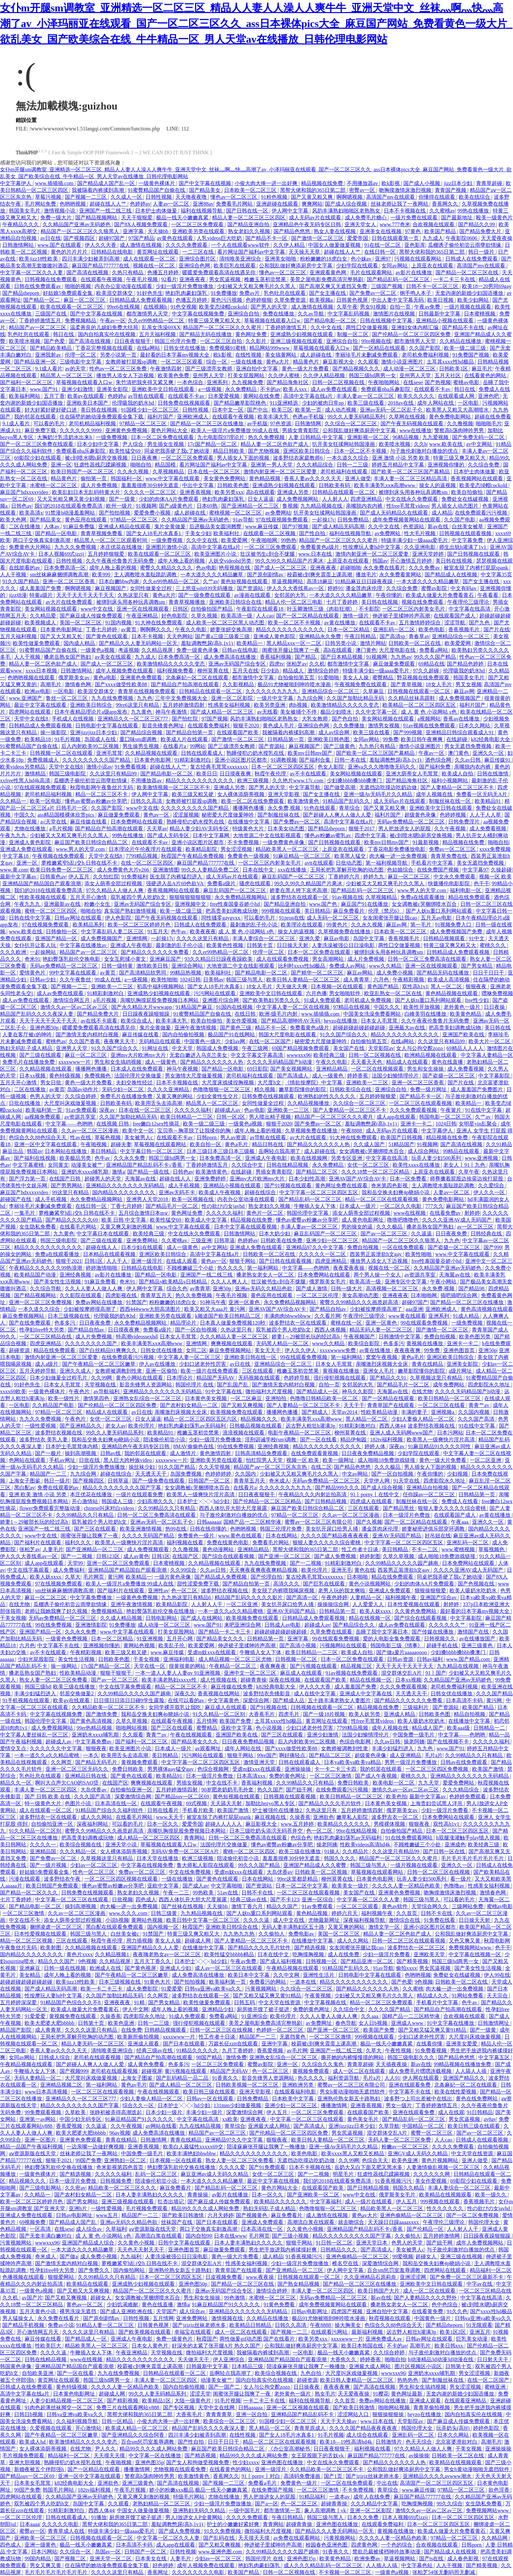 The height and width of the screenshot is (2576, 513). I want to click on 国产乱国产乱, so click(233, 1384).